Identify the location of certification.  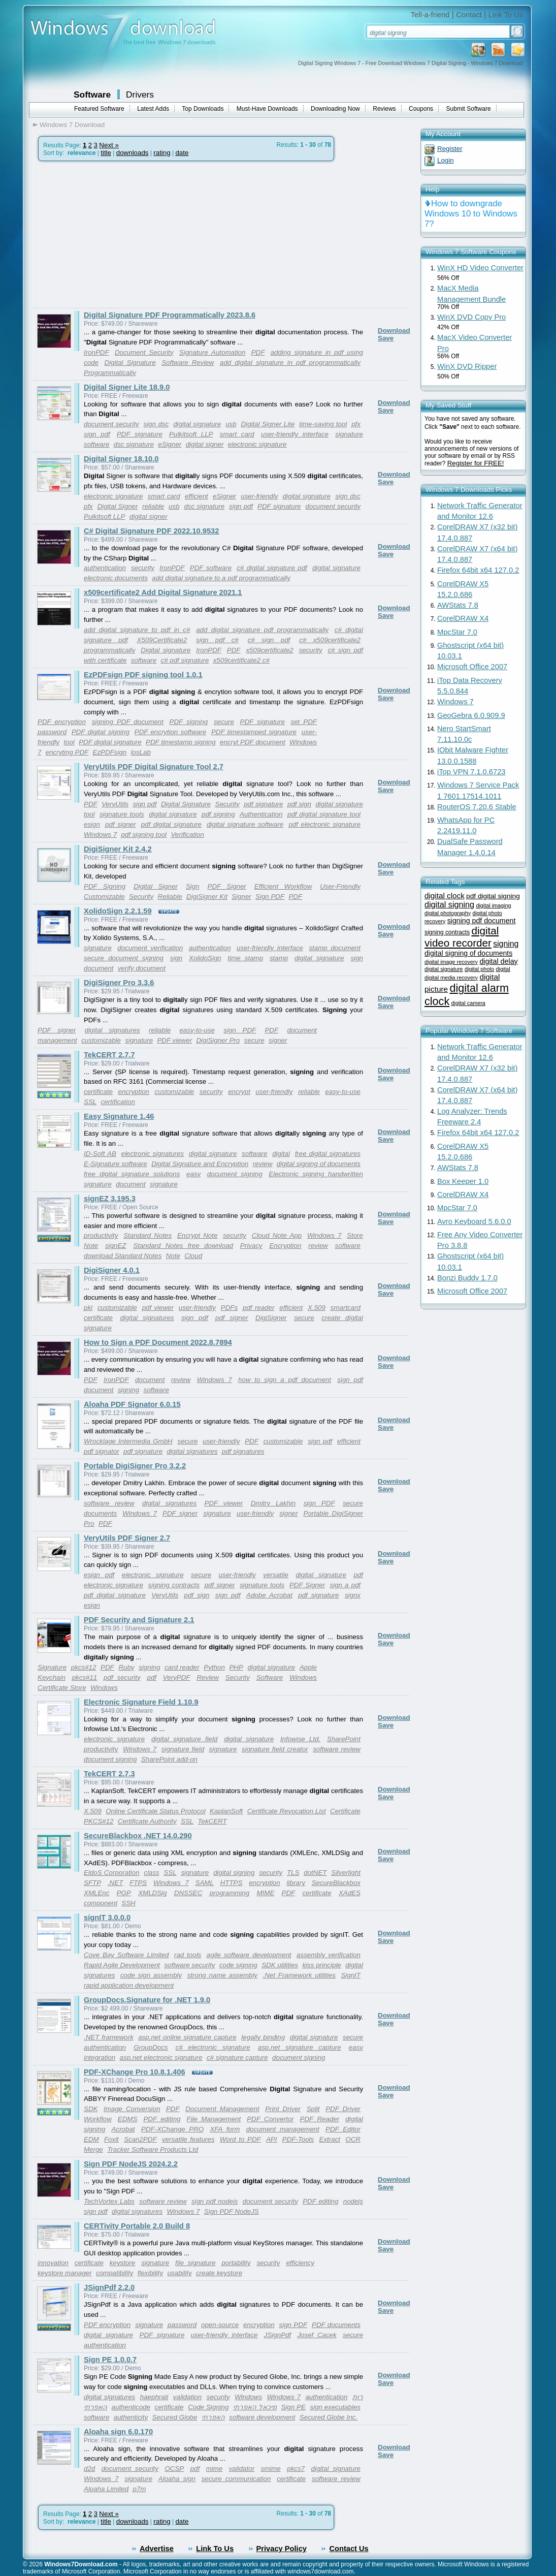
(118, 1102).